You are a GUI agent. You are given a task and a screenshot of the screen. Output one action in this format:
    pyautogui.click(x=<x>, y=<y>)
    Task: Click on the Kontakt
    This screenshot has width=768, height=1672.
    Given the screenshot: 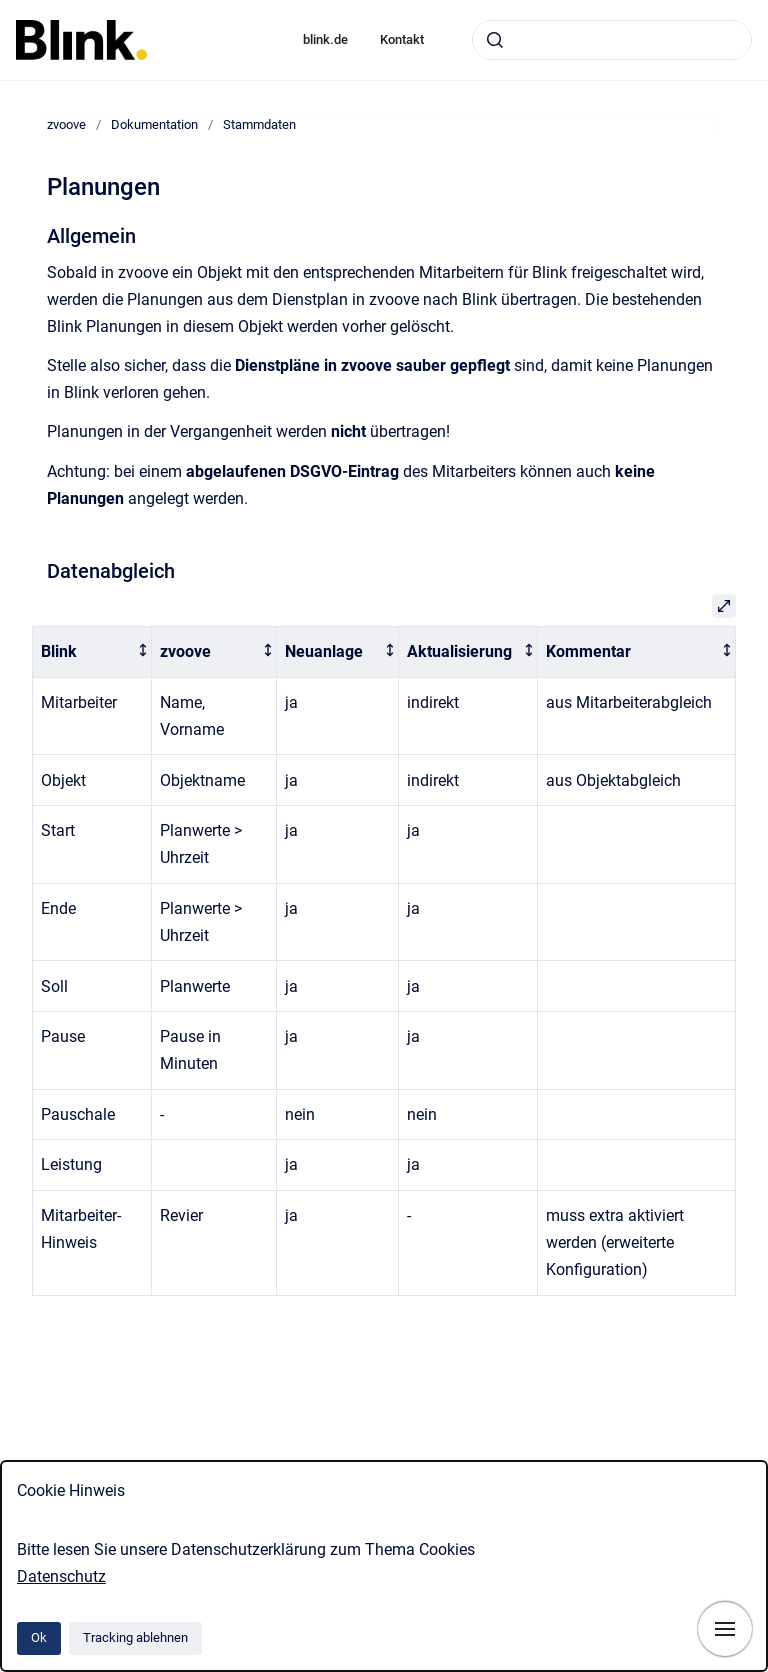 What is the action you would take?
    pyautogui.click(x=402, y=39)
    